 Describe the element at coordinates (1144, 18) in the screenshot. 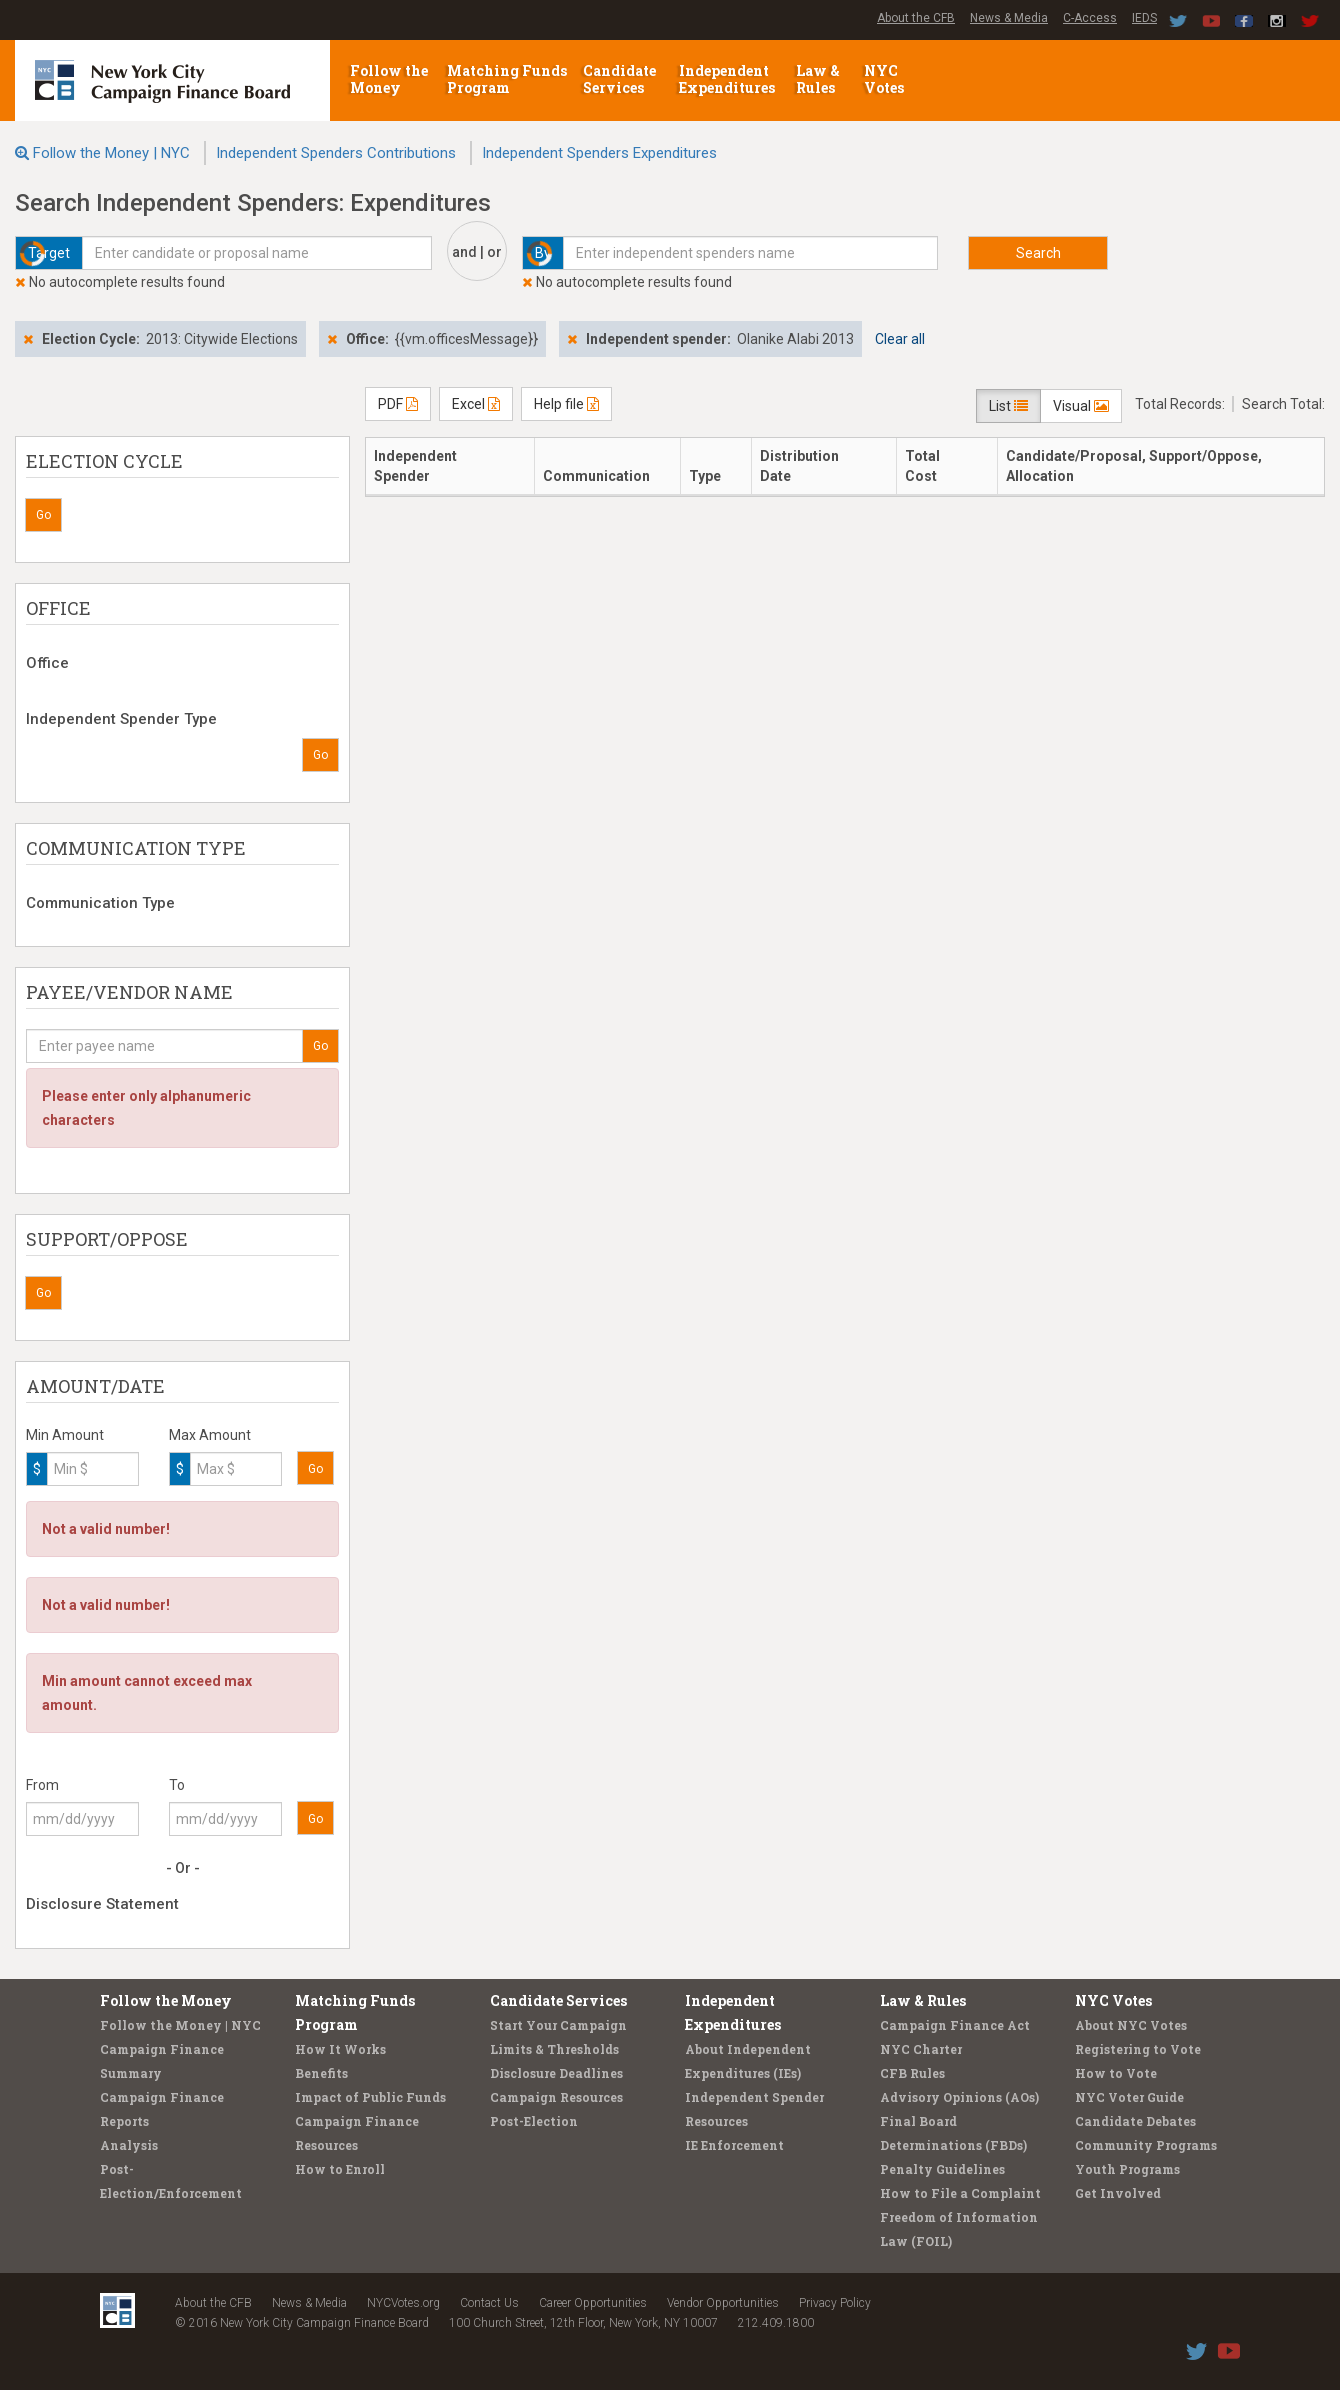

I see `IEDS` at that location.